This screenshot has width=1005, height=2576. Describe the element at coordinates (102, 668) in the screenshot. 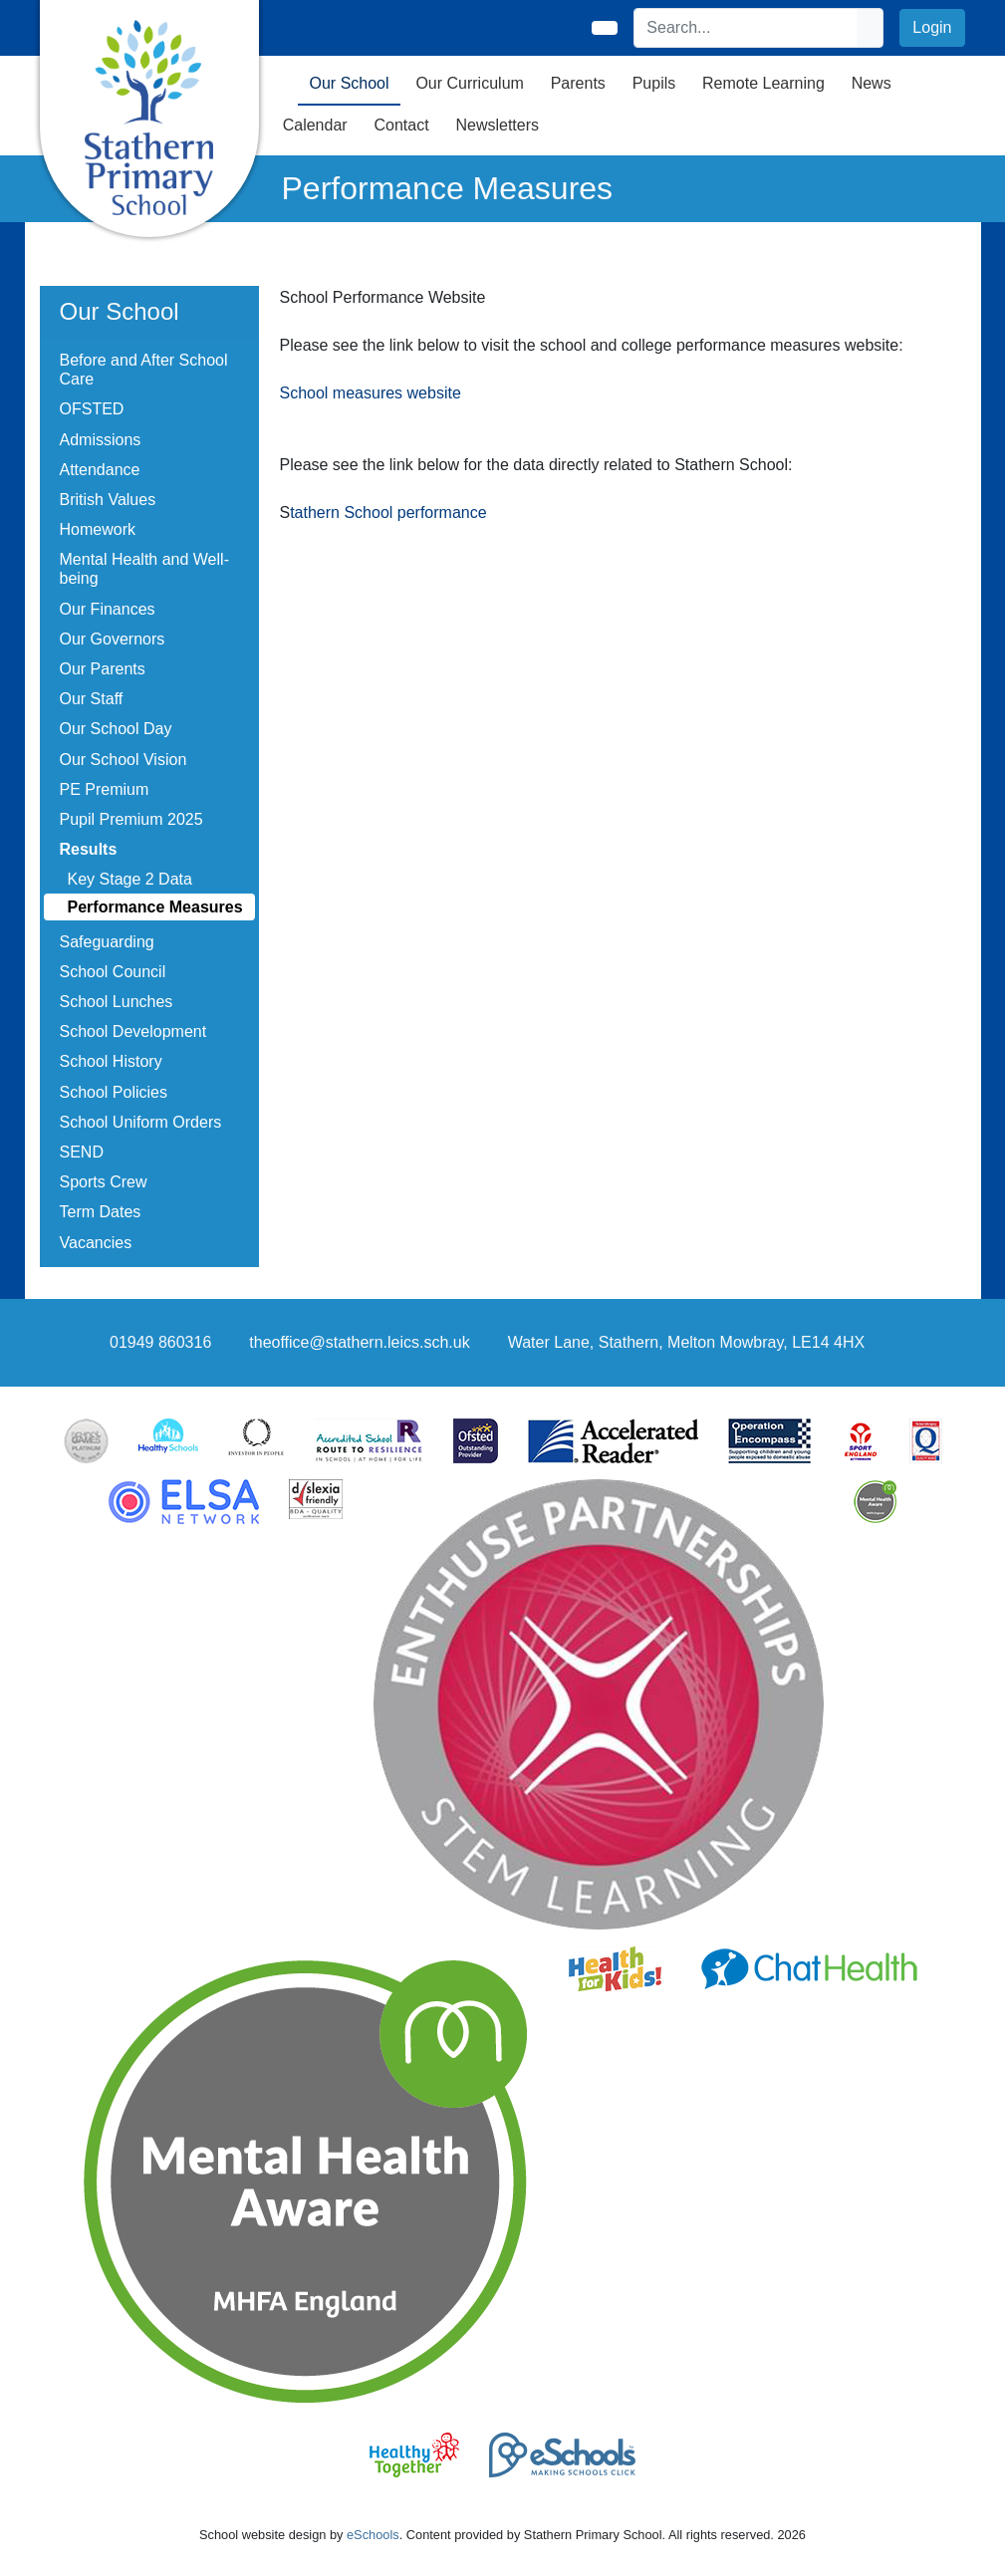

I see `Our Parents` at that location.